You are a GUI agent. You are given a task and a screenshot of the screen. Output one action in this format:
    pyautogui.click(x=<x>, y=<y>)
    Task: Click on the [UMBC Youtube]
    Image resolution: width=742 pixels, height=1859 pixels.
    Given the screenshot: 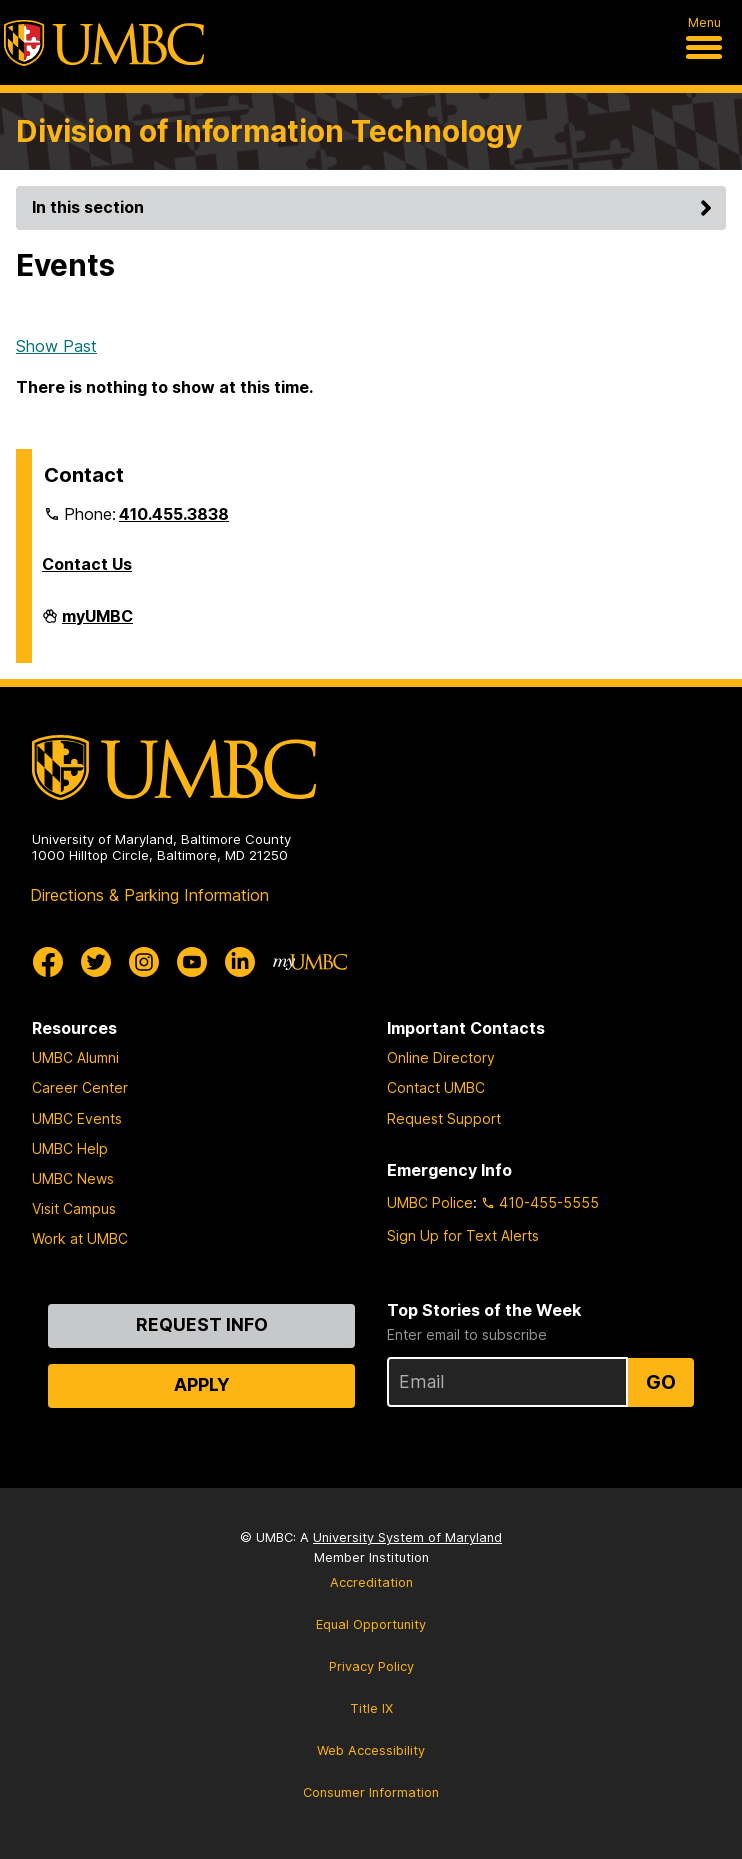 What is the action you would take?
    pyautogui.click(x=192, y=962)
    